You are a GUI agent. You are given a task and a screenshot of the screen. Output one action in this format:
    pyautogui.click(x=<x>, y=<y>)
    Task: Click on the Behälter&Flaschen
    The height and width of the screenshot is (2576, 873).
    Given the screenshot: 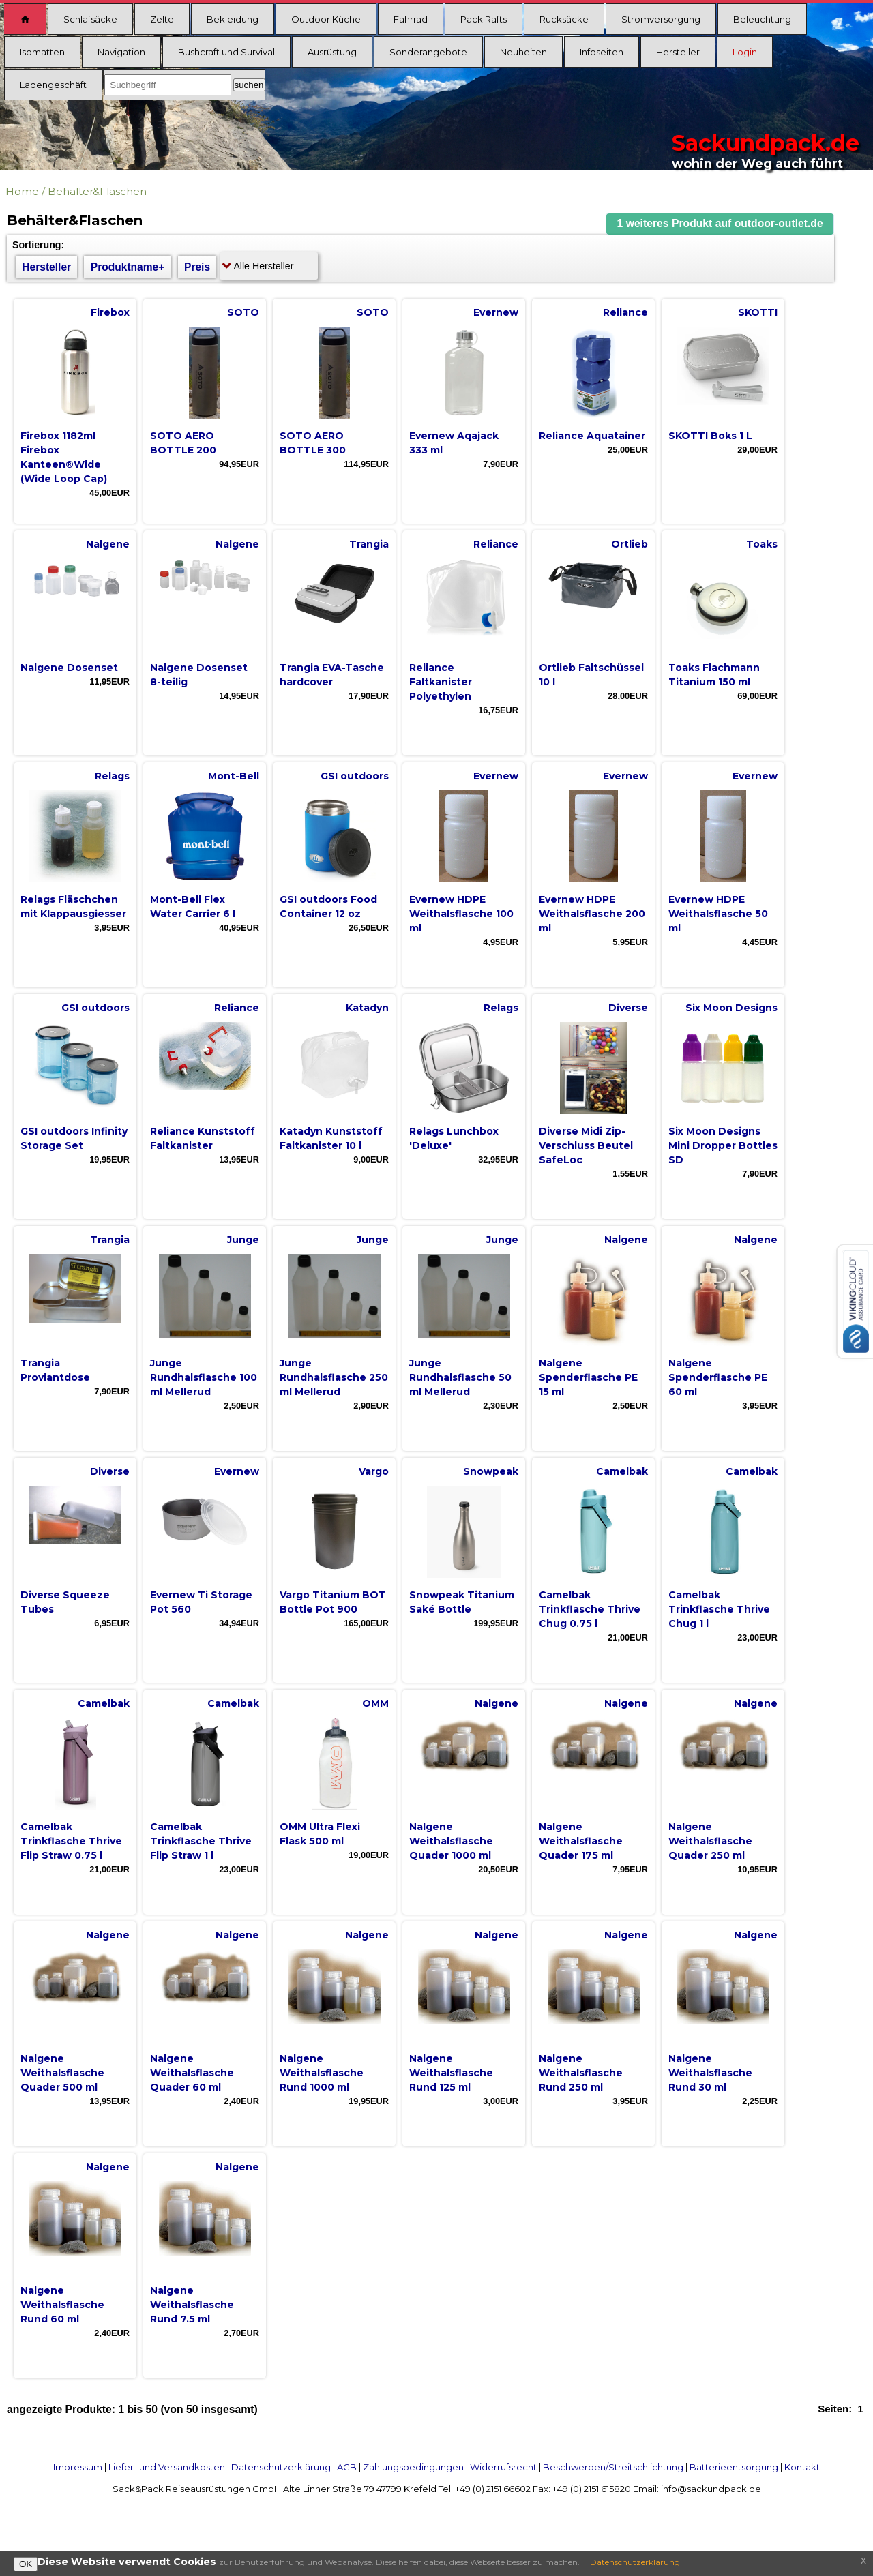 What is the action you would take?
    pyautogui.click(x=97, y=191)
    